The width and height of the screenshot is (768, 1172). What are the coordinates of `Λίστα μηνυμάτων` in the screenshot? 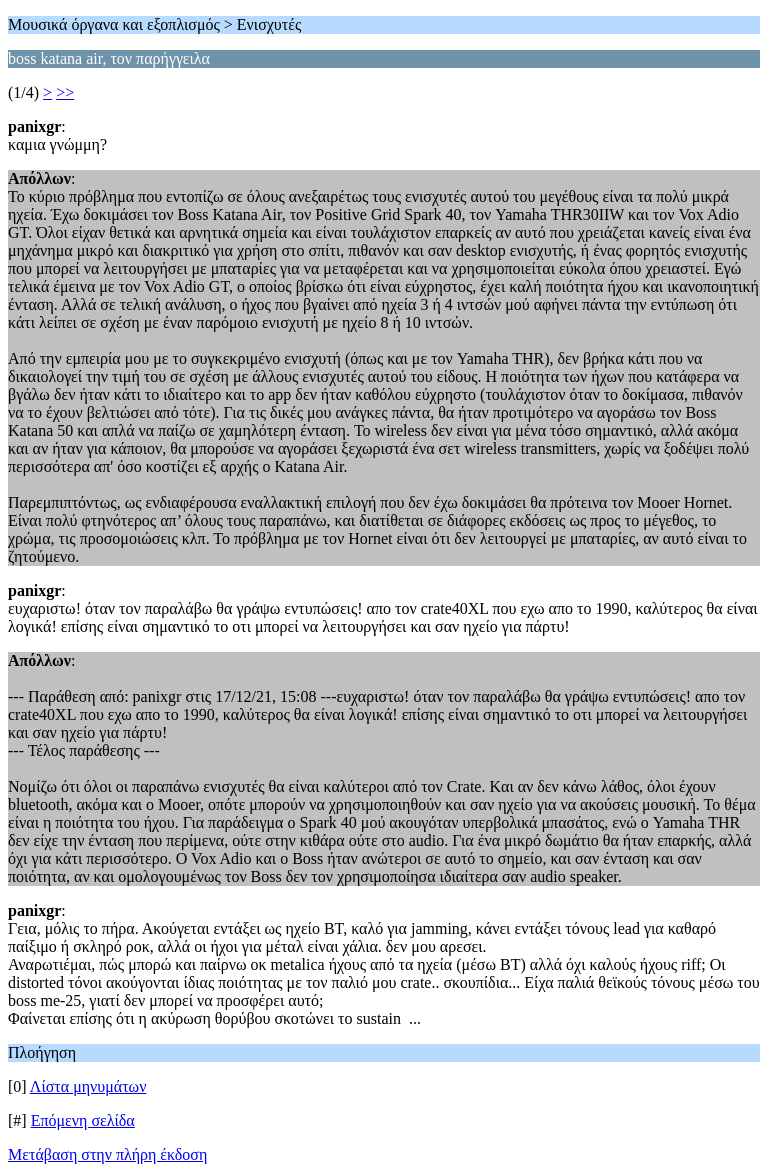 It's located at (88, 1086).